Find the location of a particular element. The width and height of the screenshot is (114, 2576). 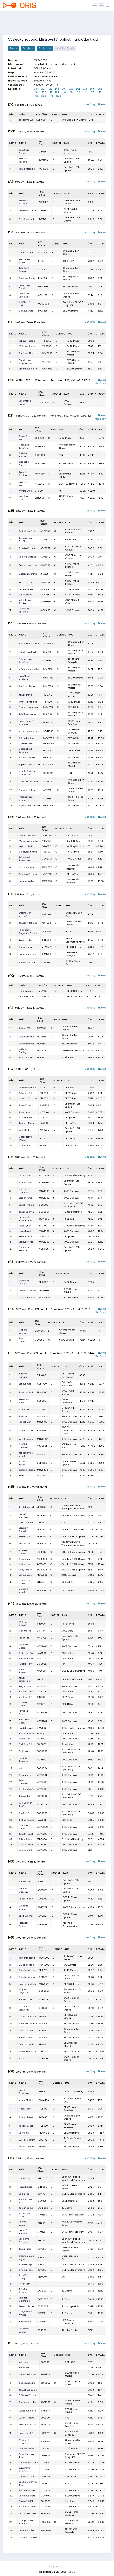

Burešová Eliška is located at coordinates (27, 353).